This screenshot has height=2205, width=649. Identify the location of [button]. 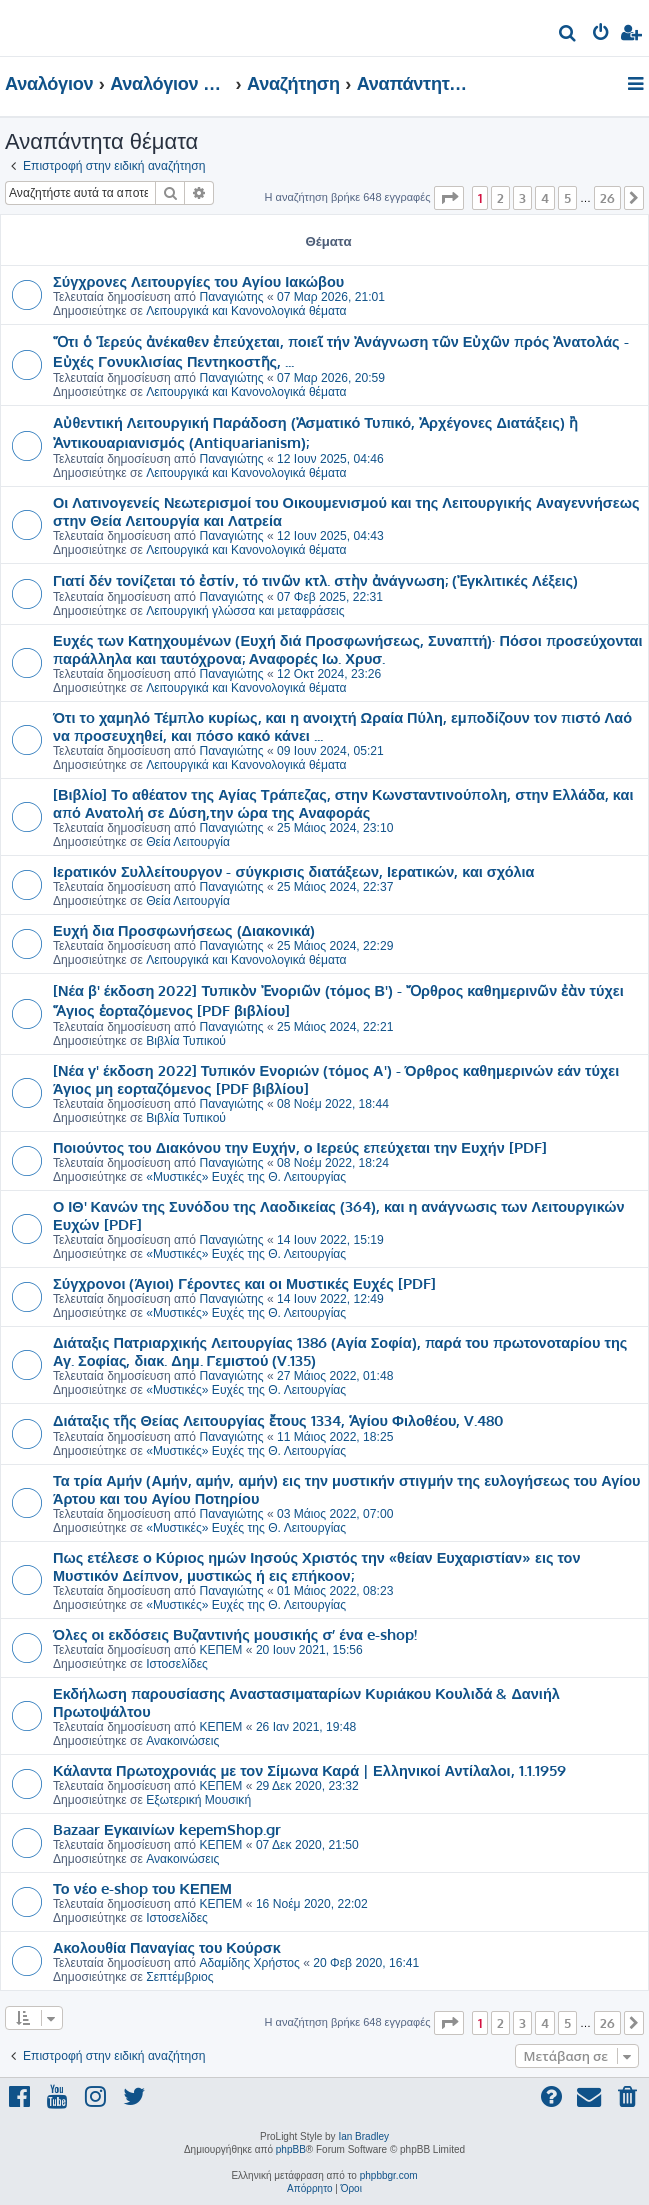
(449, 198).